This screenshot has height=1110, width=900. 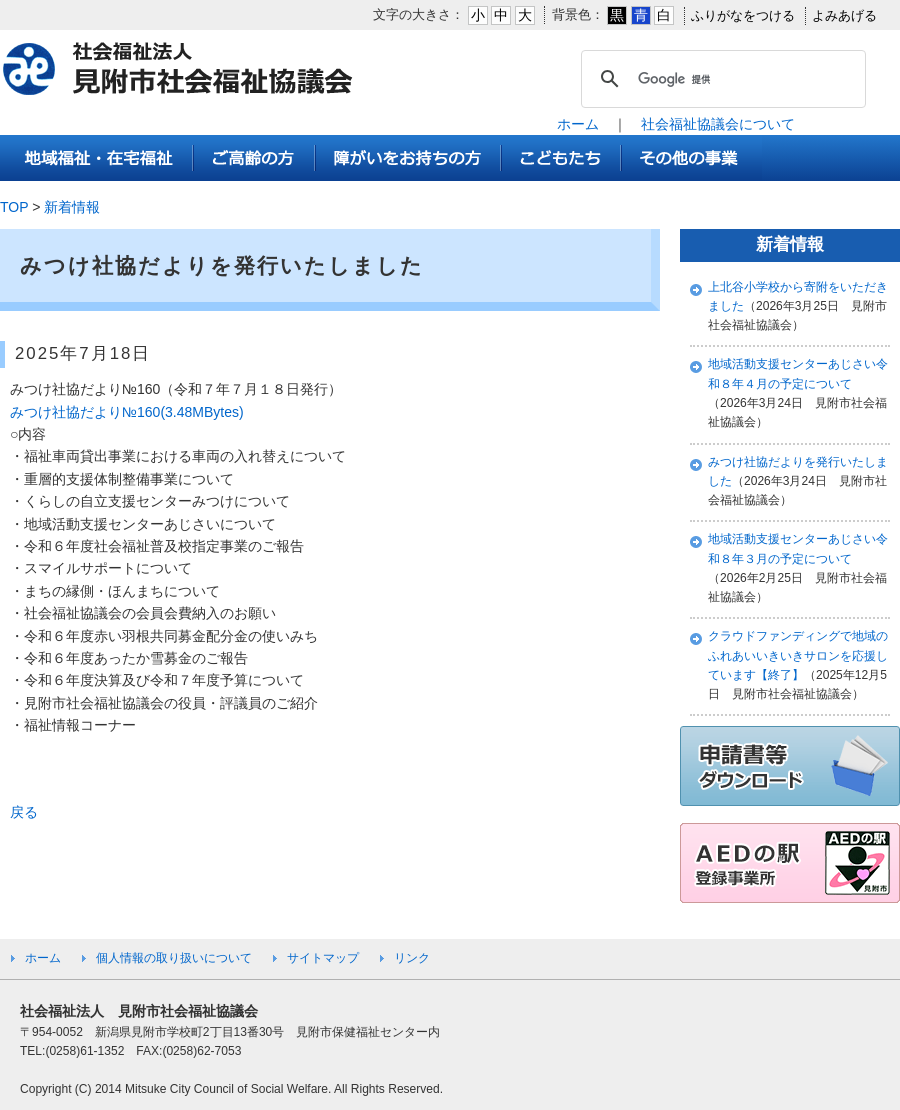 I want to click on クラウドファンディングで地域のふれあいいきいきサロンを応援しています【終了】, so click(x=798, y=655).